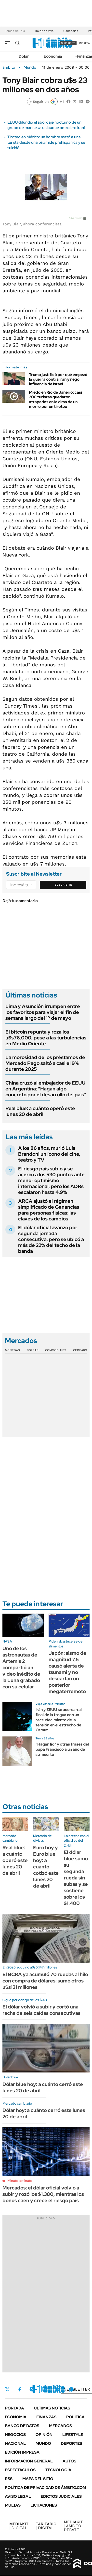 The width and height of the screenshot is (92, 2576). What do you see at coordinates (41, 2010) in the screenshot?
I see `El dólar volvió a subir y cortó una racha de seis caídas consecutivas` at bounding box center [41, 2010].